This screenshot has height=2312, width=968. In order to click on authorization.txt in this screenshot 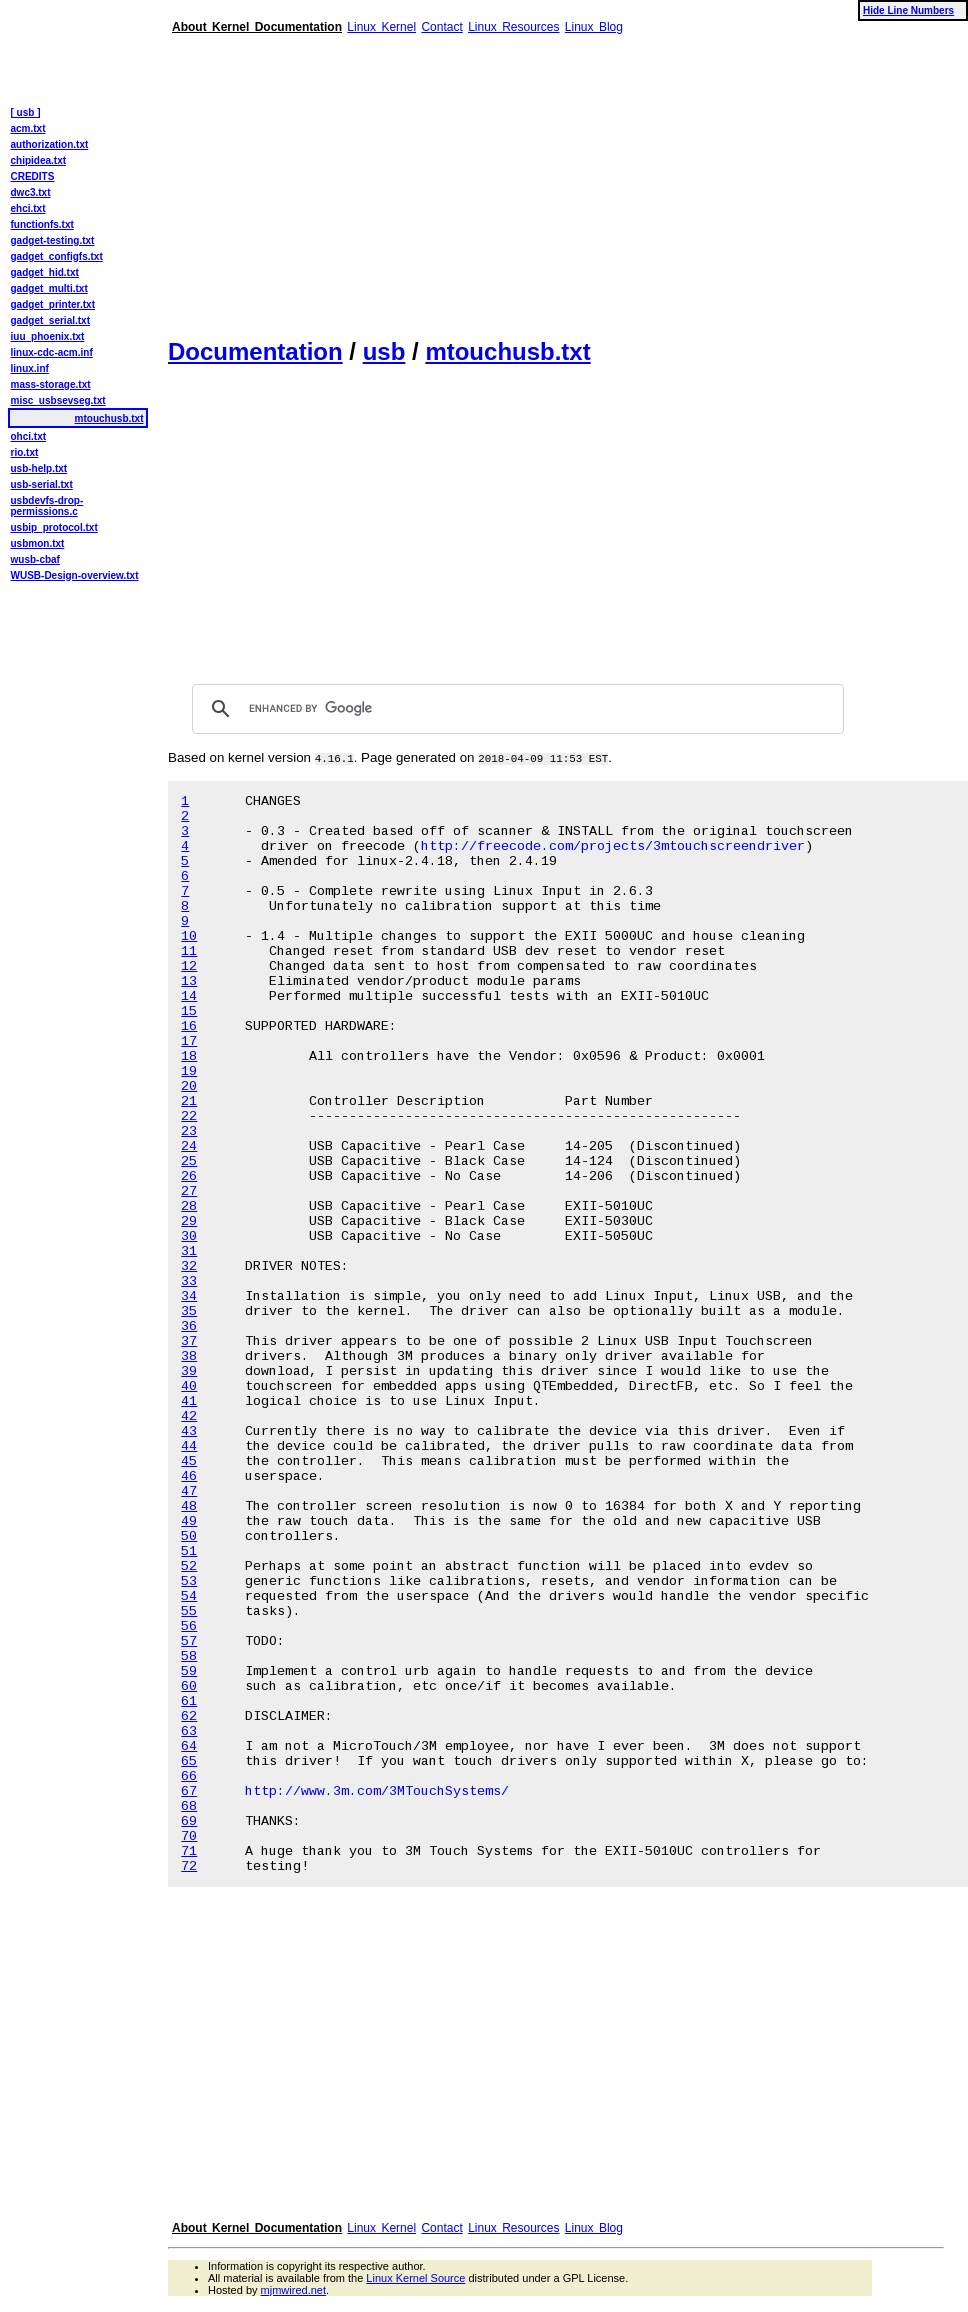, I will do `click(50, 144)`.